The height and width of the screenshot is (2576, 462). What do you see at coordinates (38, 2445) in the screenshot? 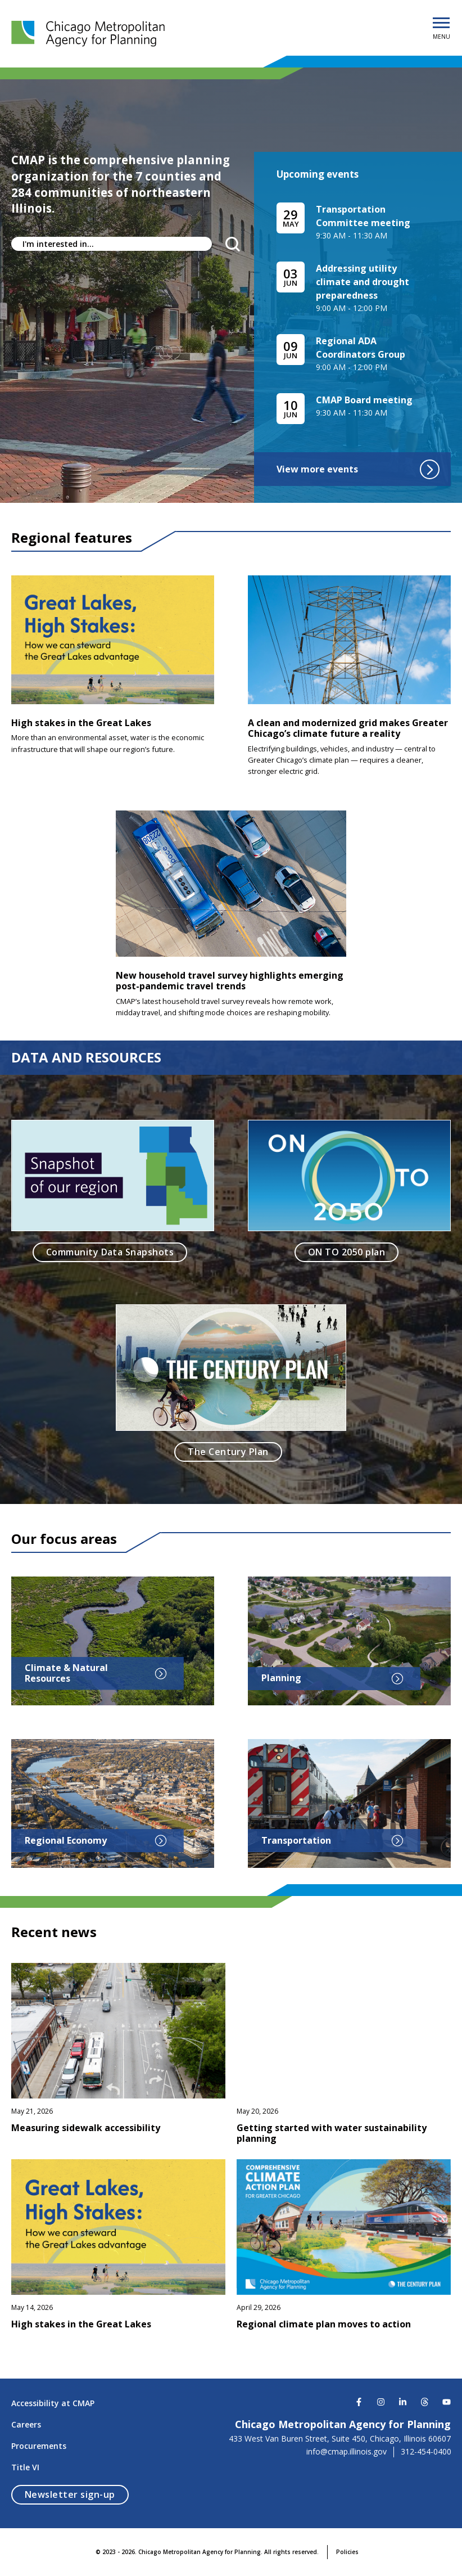
I see `Procurements` at bounding box center [38, 2445].